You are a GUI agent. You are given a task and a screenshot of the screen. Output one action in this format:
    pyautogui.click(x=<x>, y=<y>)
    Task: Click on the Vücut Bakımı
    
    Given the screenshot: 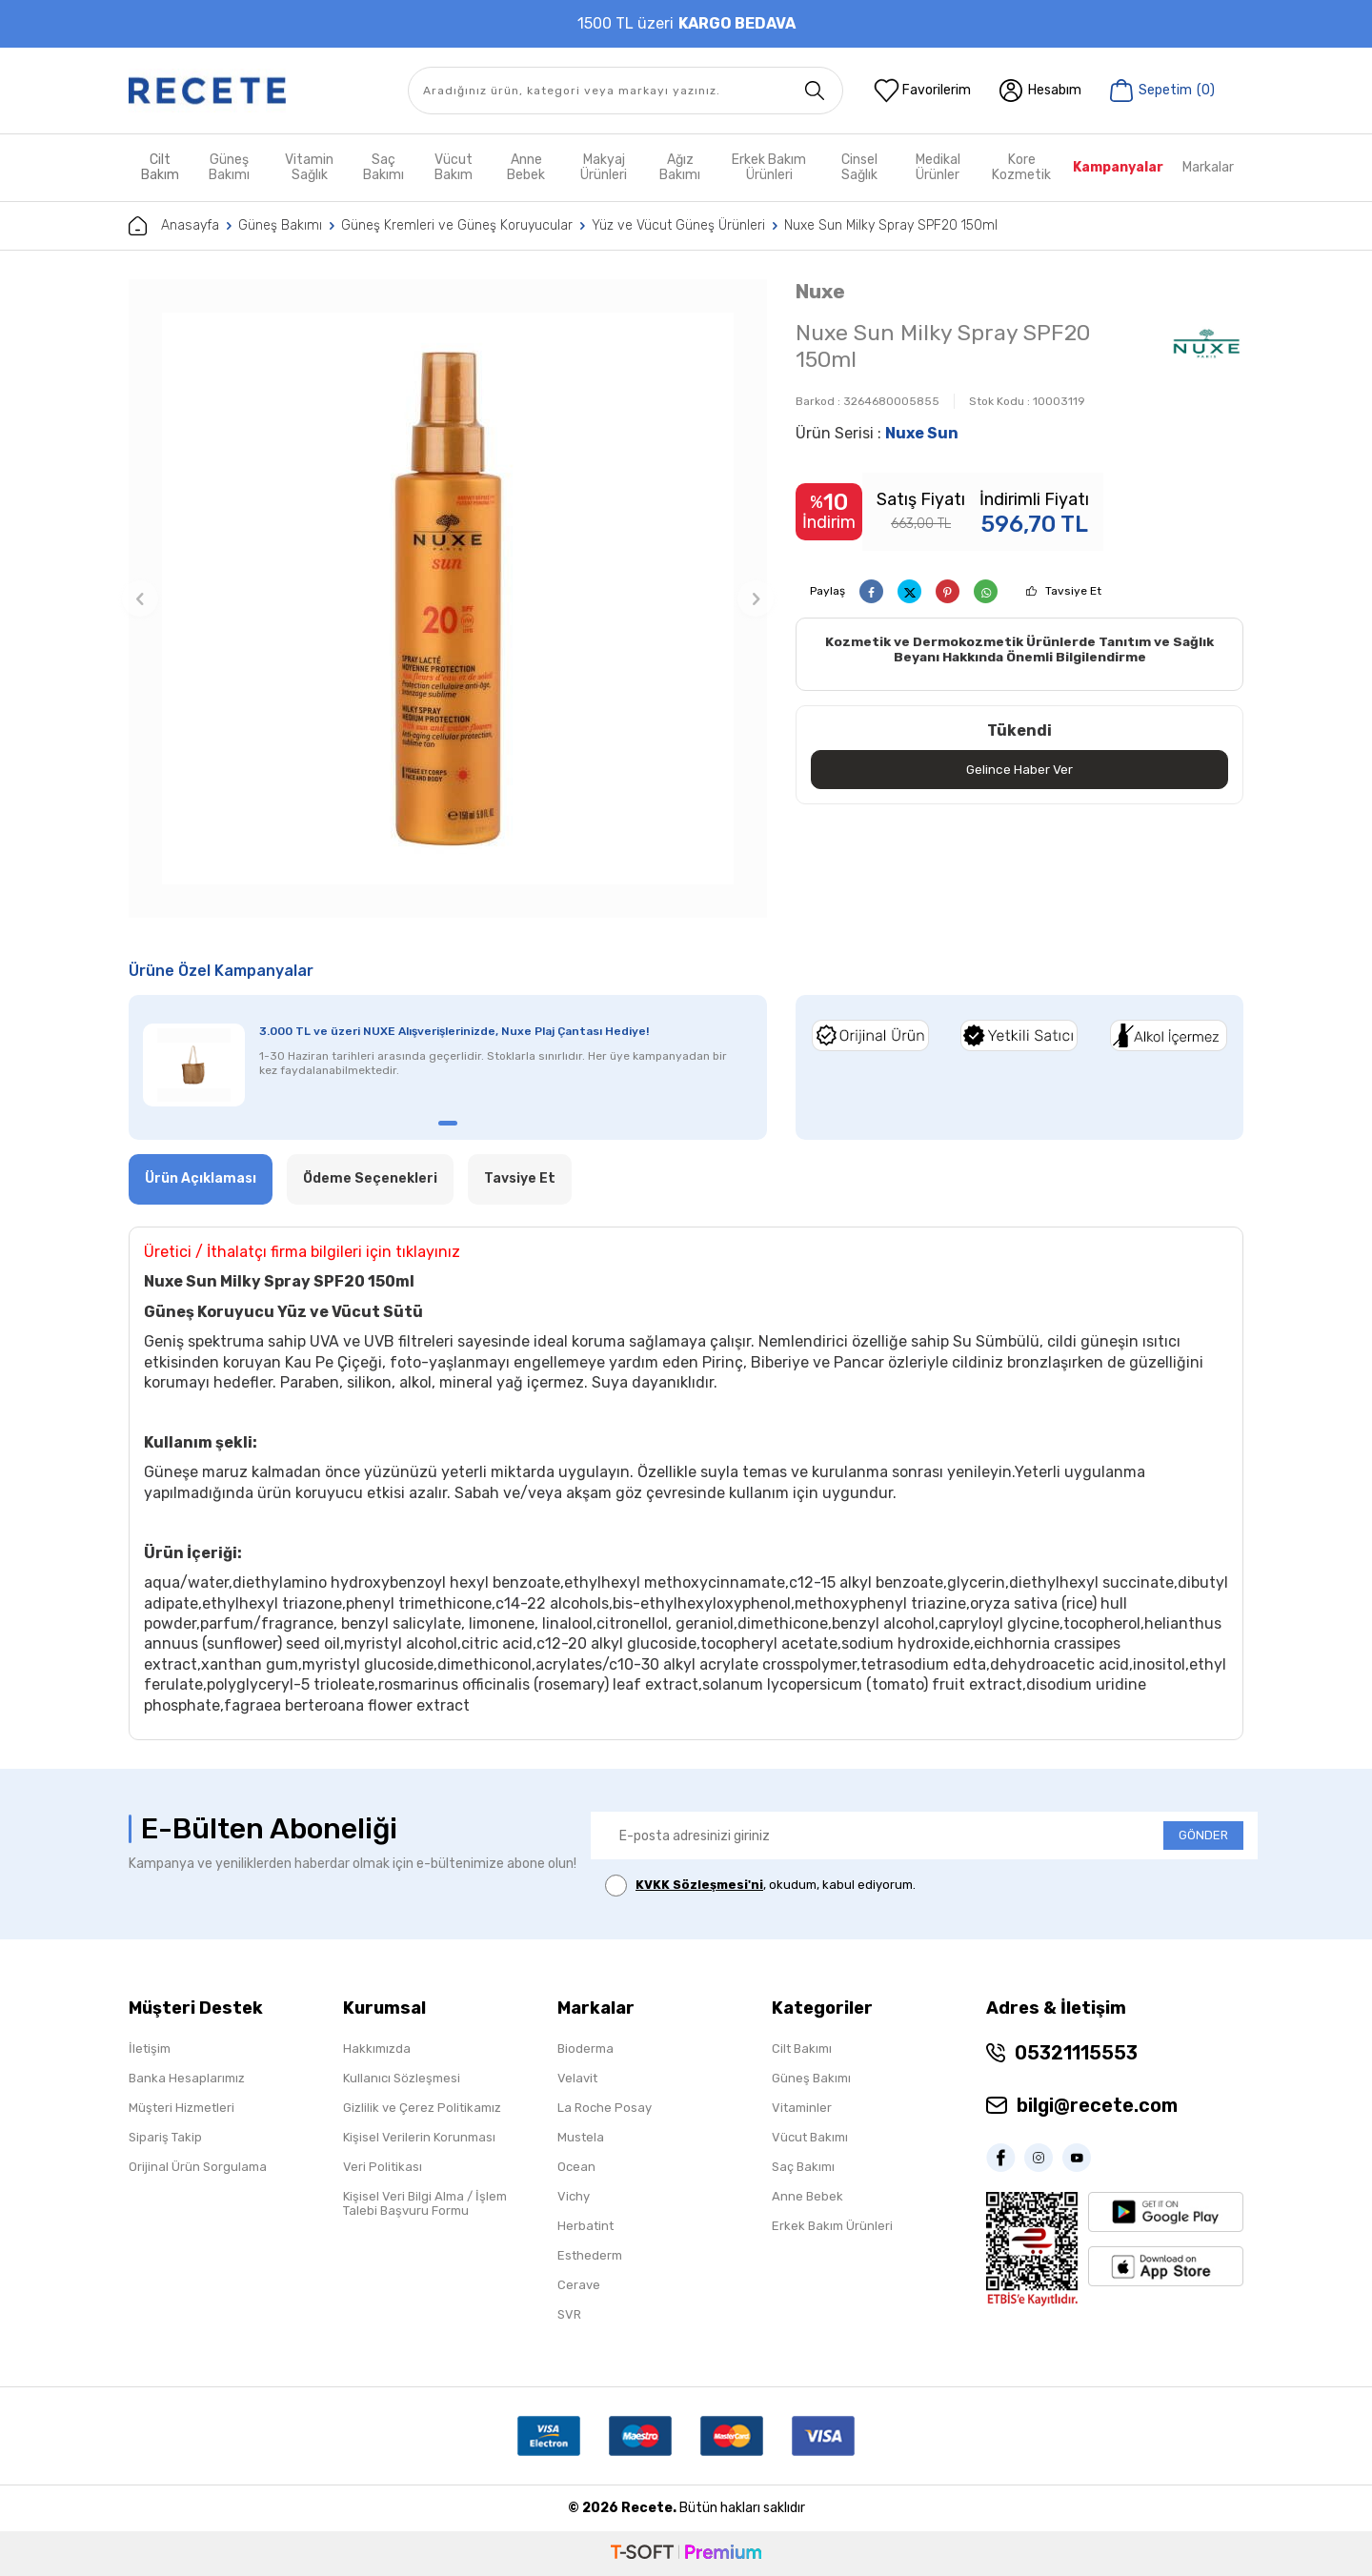 What is the action you would take?
    pyautogui.click(x=810, y=2137)
    